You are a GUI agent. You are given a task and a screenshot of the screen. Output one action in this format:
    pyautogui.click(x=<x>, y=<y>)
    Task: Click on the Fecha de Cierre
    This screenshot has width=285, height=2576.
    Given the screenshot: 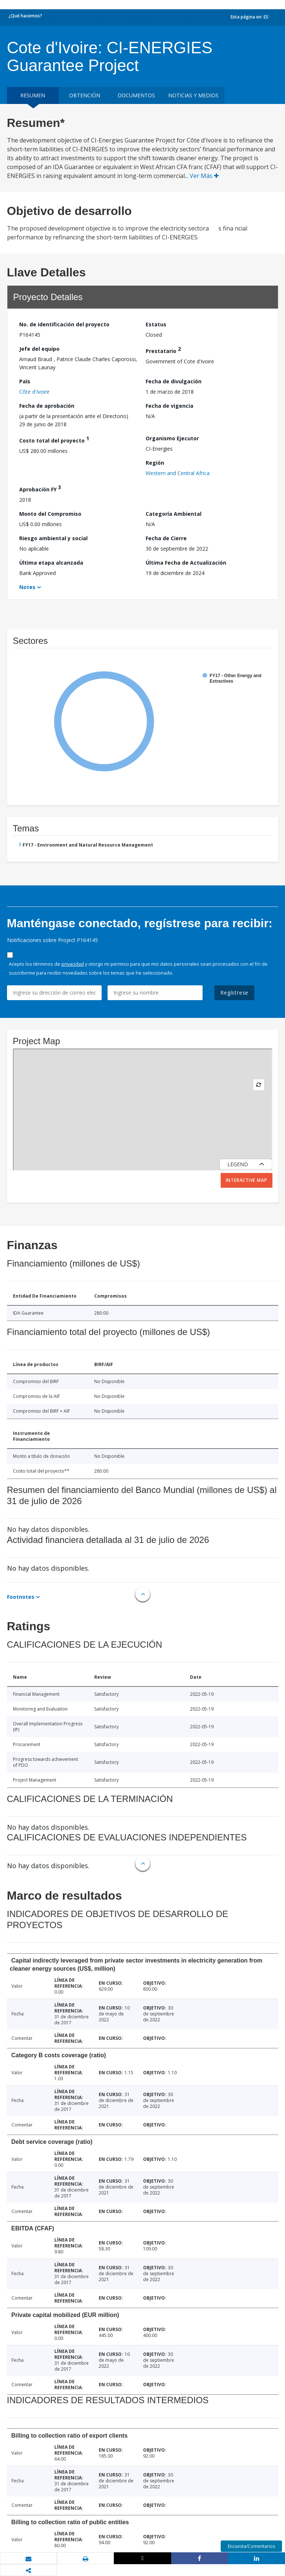 What is the action you would take?
    pyautogui.click(x=166, y=538)
    